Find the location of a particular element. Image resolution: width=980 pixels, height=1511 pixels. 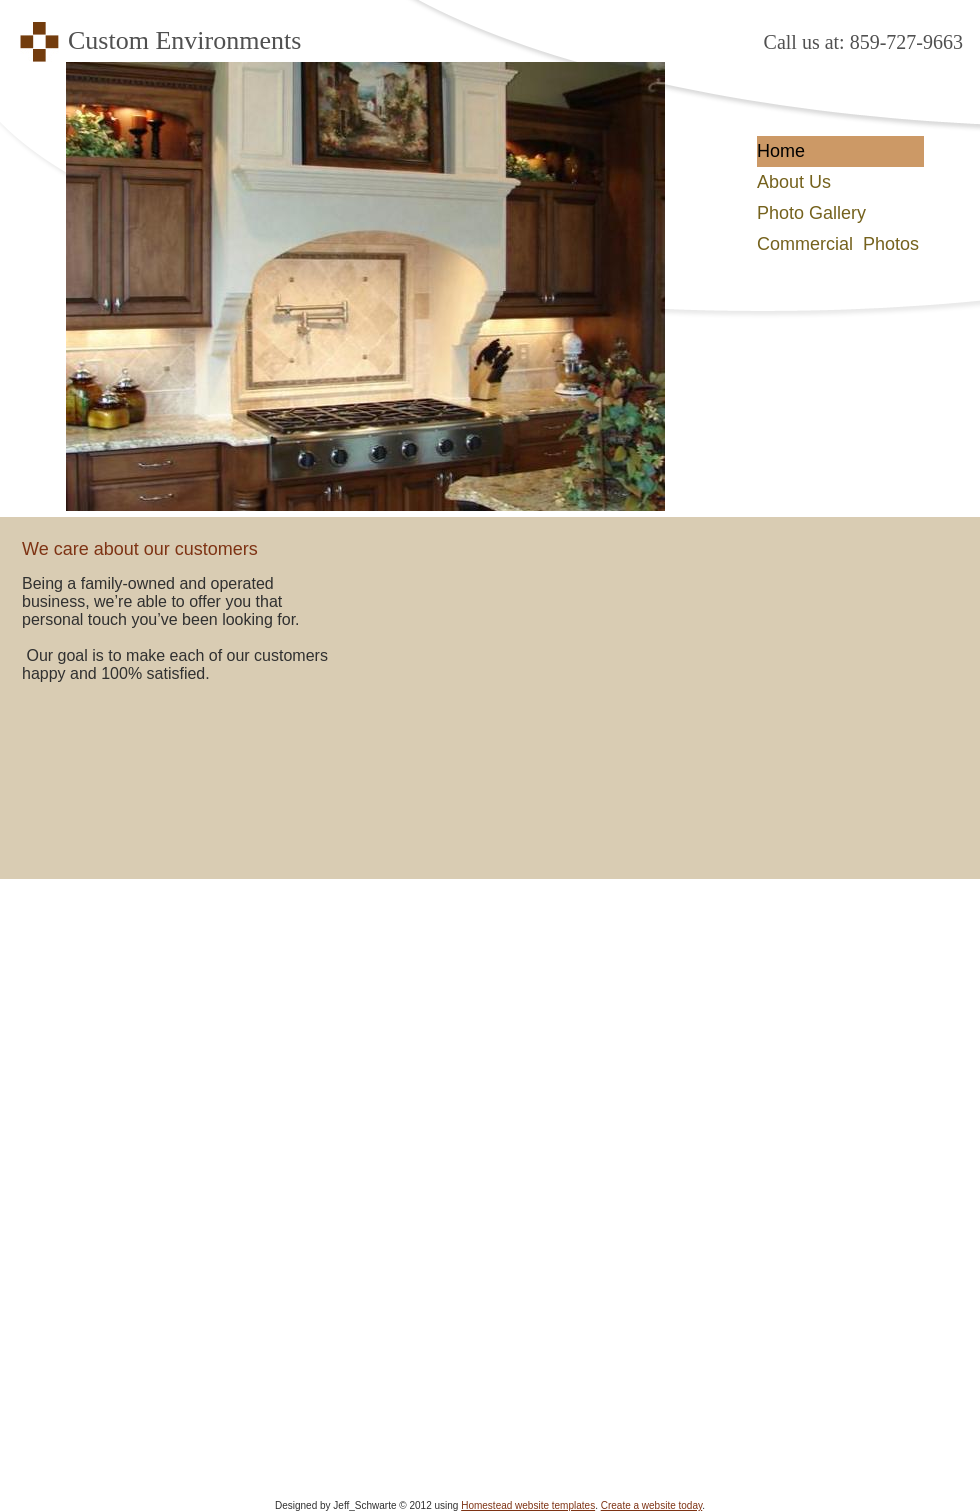

Homestead website templates is located at coordinates (528, 1505).